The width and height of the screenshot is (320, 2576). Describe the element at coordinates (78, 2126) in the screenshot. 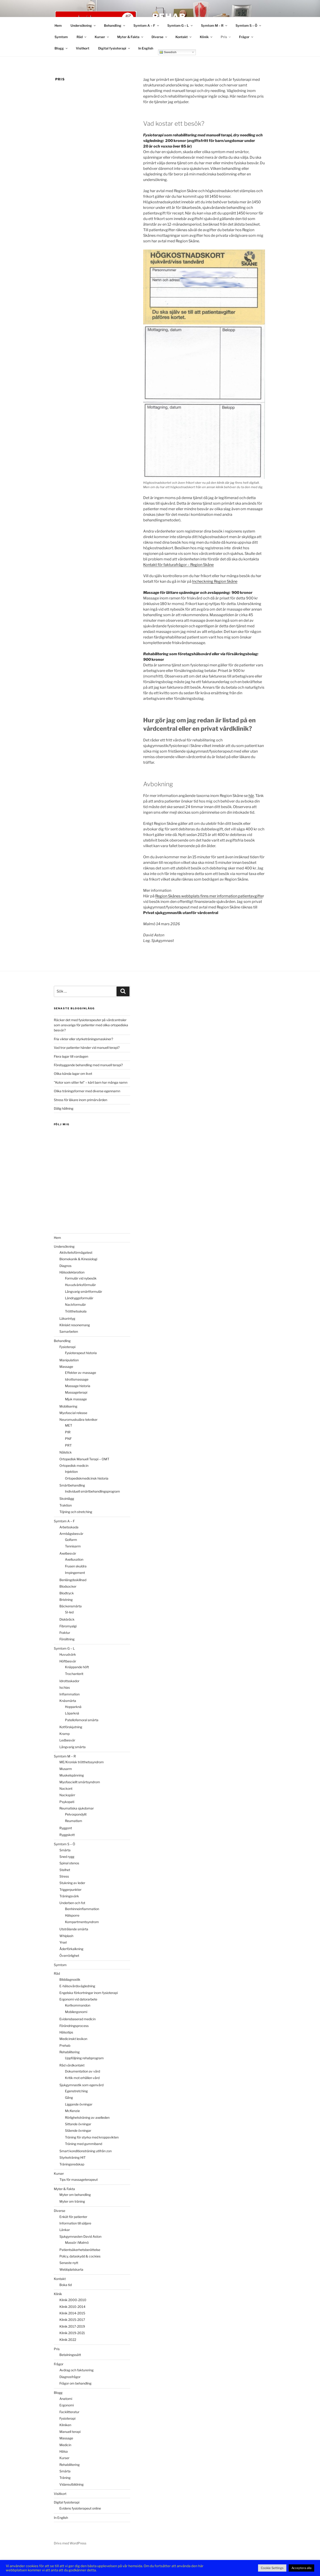

I see `Liggande övningar` at that location.